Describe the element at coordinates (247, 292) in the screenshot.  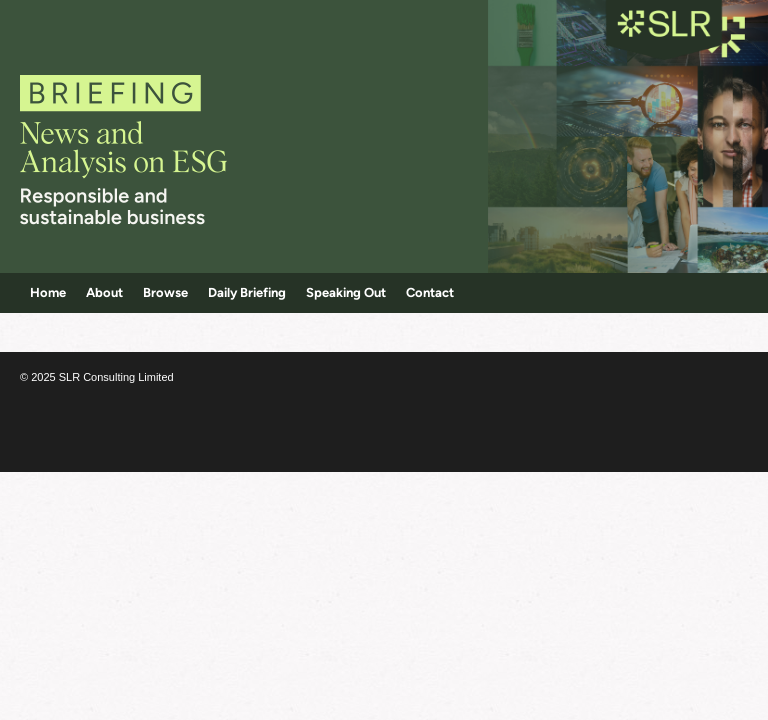
I see `Daily Briefing` at that location.